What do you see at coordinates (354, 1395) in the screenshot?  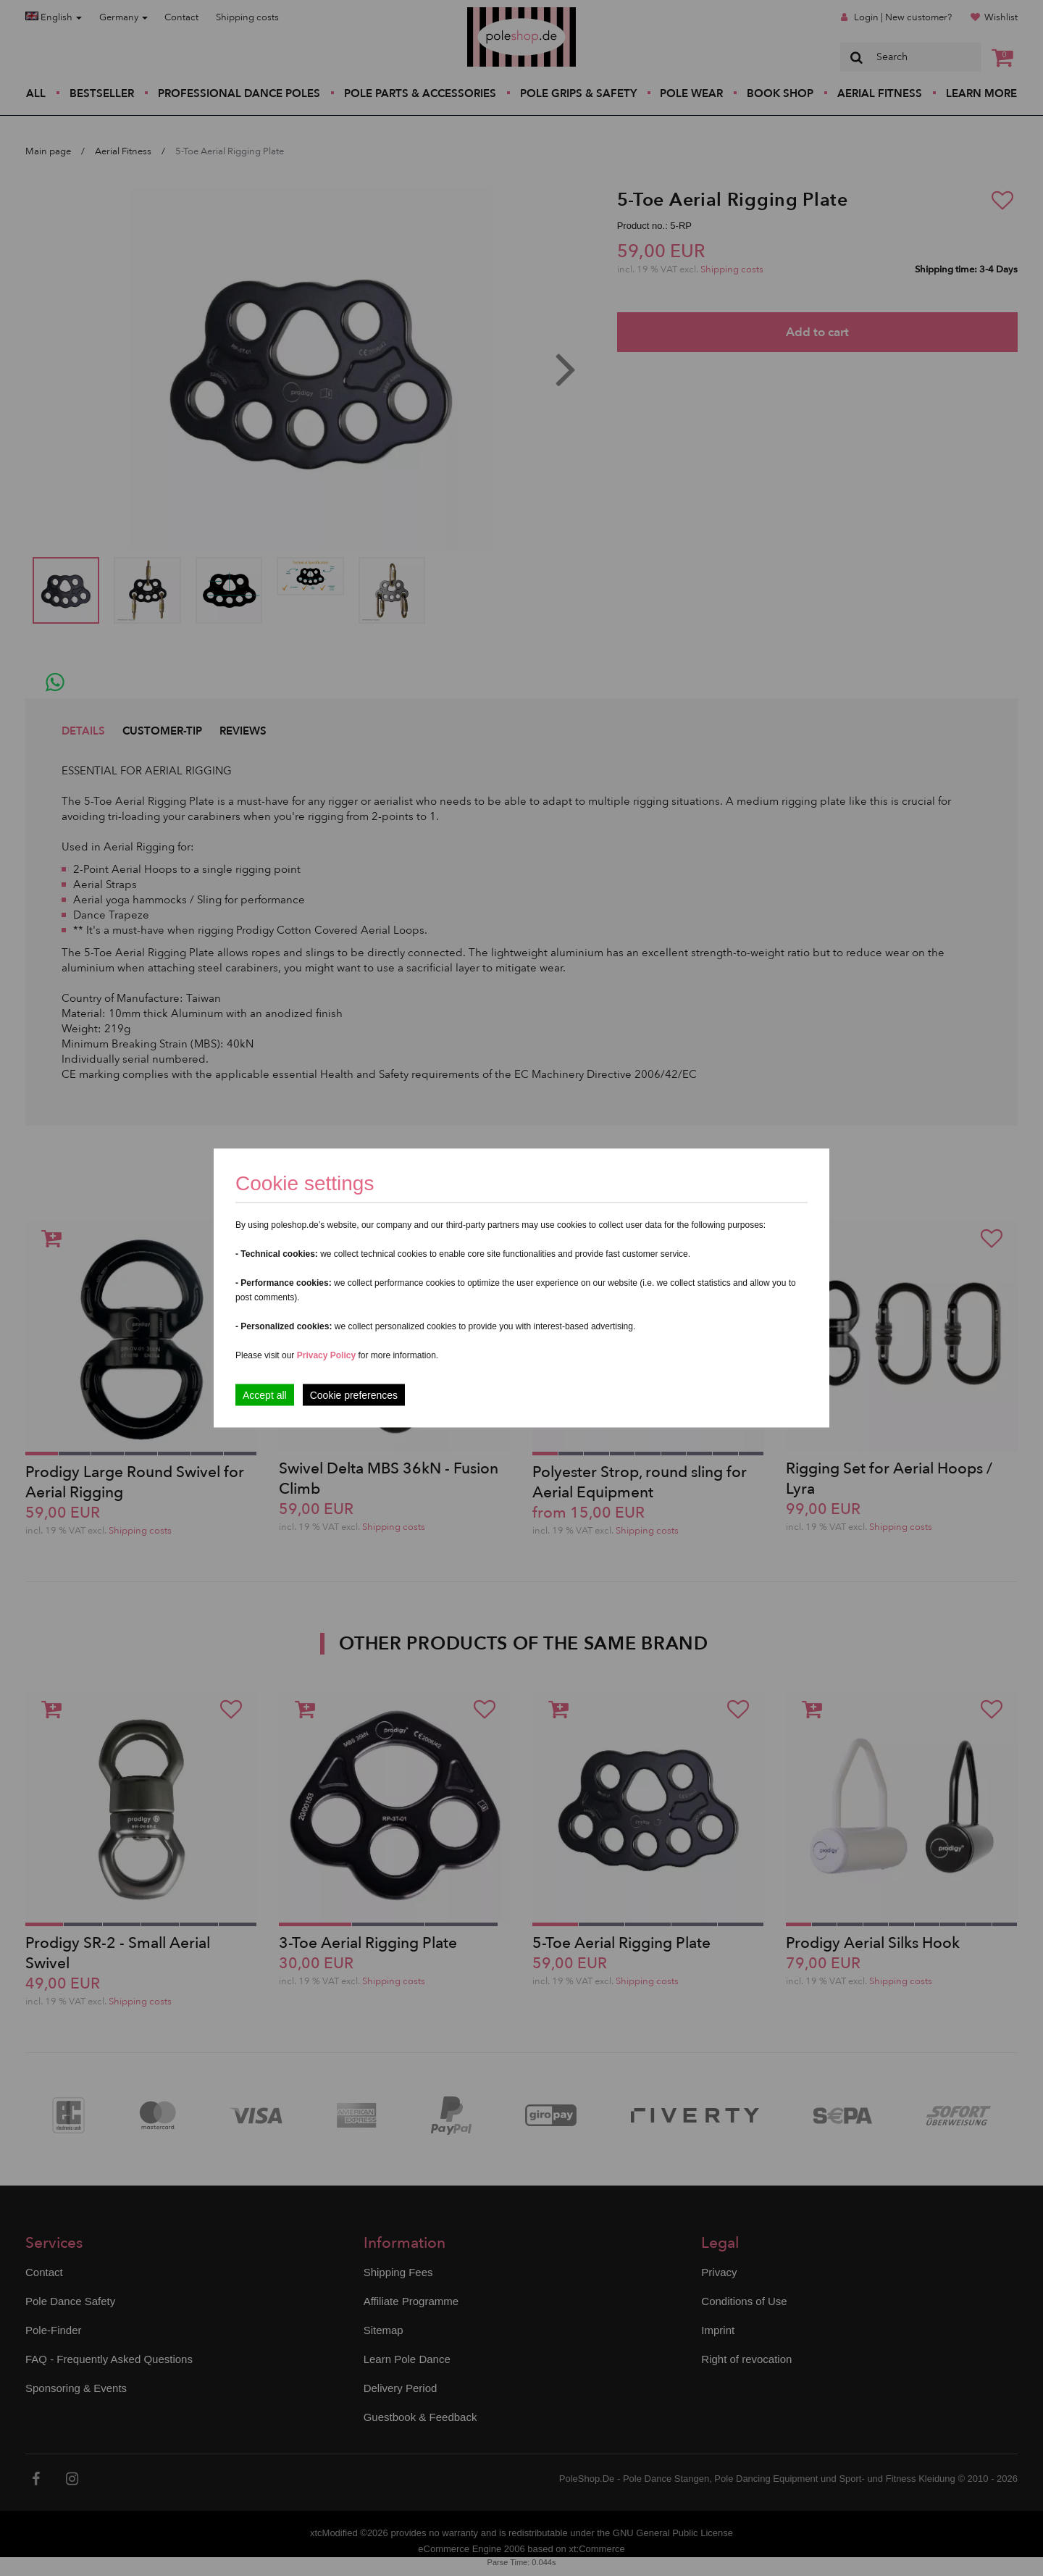 I see `Cookie preferences` at bounding box center [354, 1395].